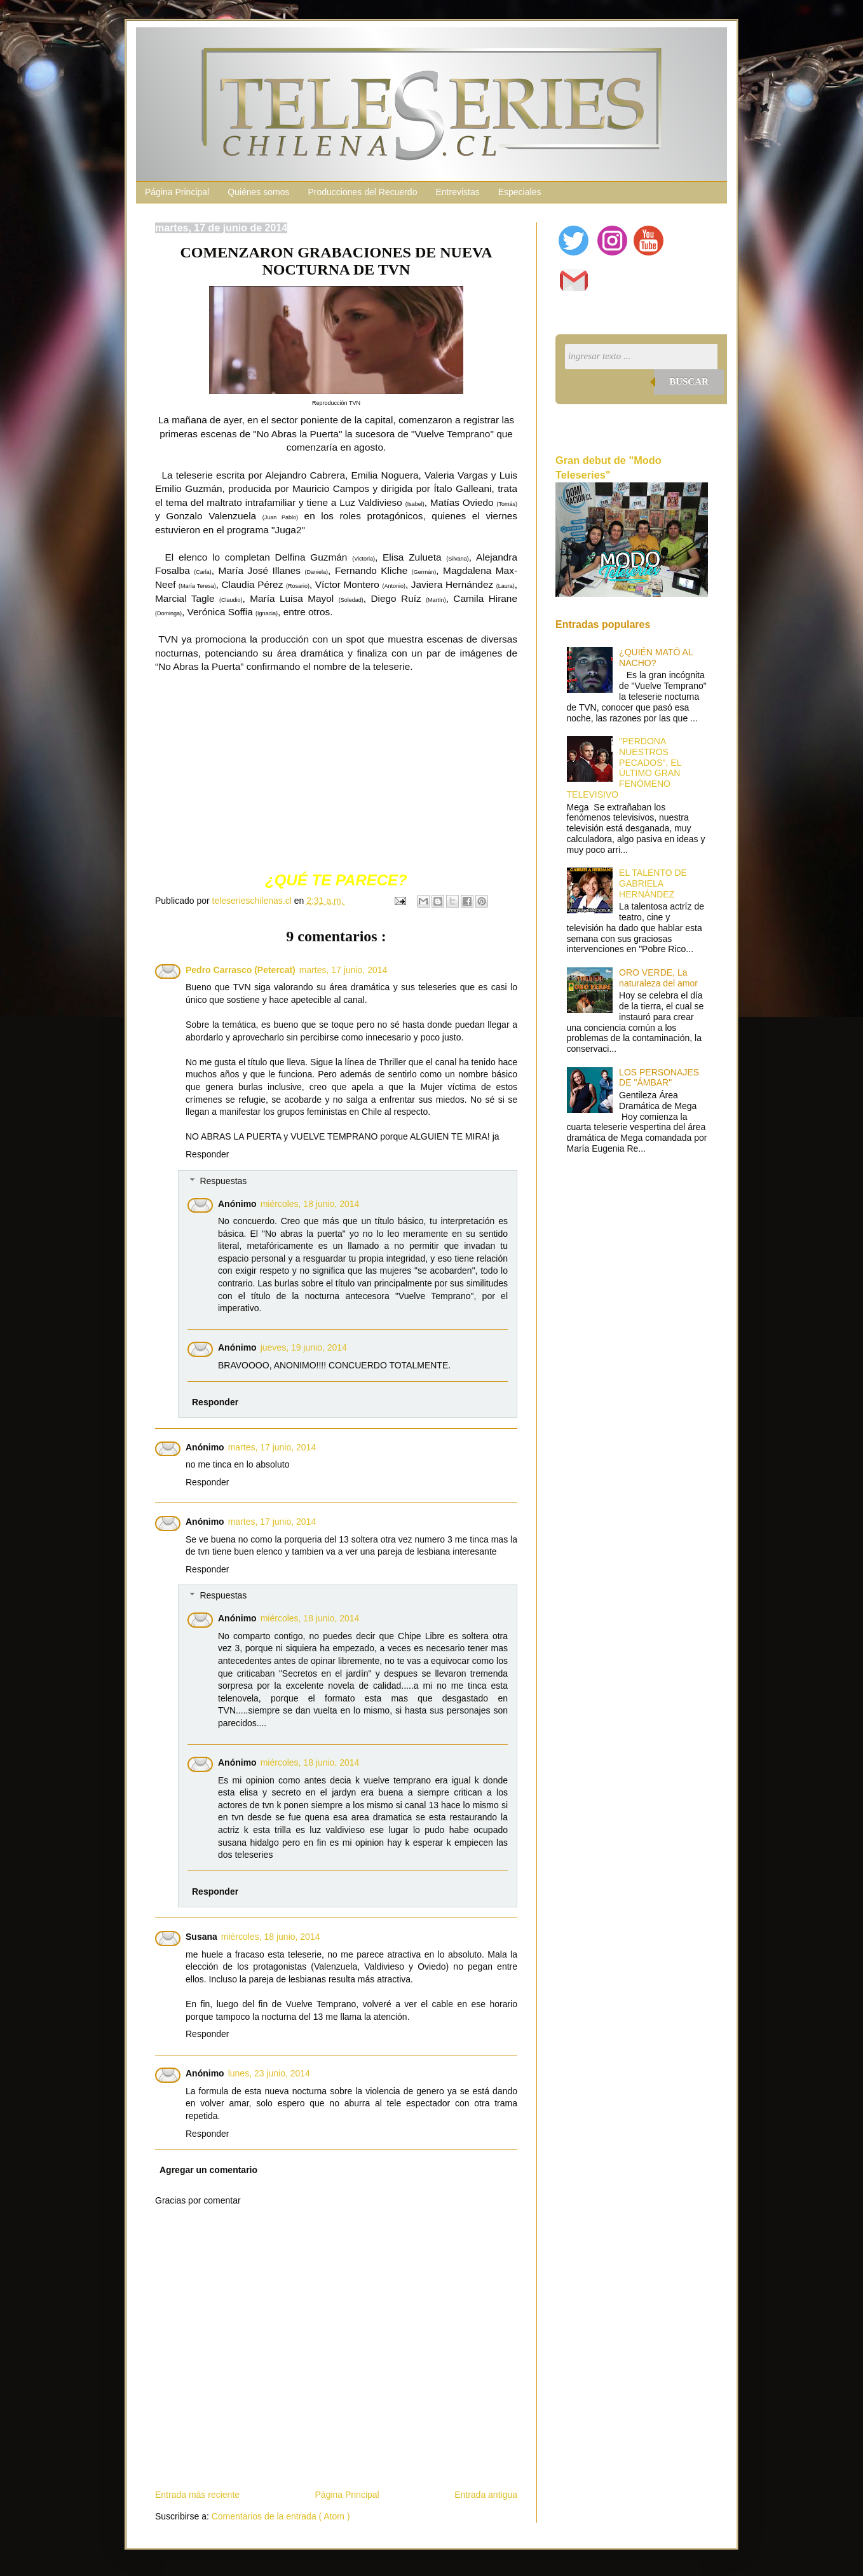  Describe the element at coordinates (207, 1154) in the screenshot. I see `Responder` at that location.